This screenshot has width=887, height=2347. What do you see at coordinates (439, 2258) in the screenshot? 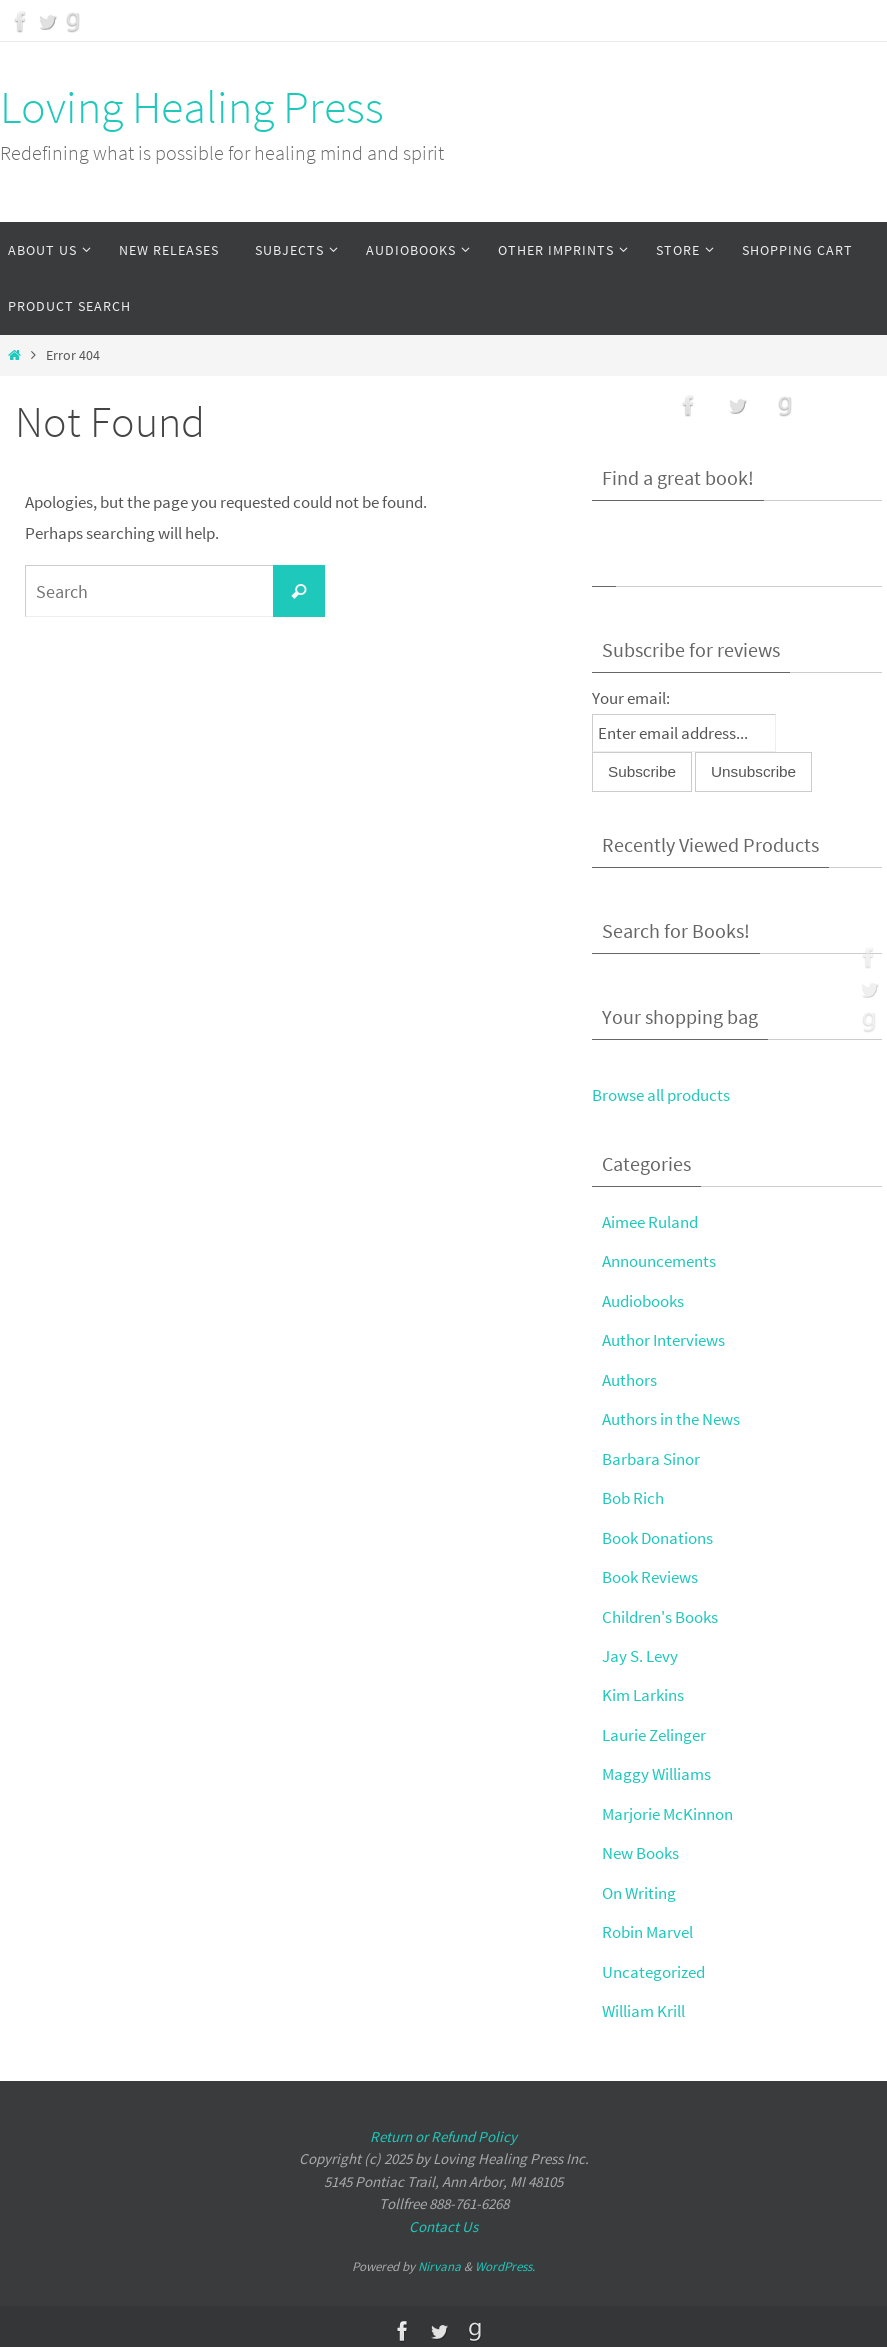
I see `Nirvana` at bounding box center [439, 2258].